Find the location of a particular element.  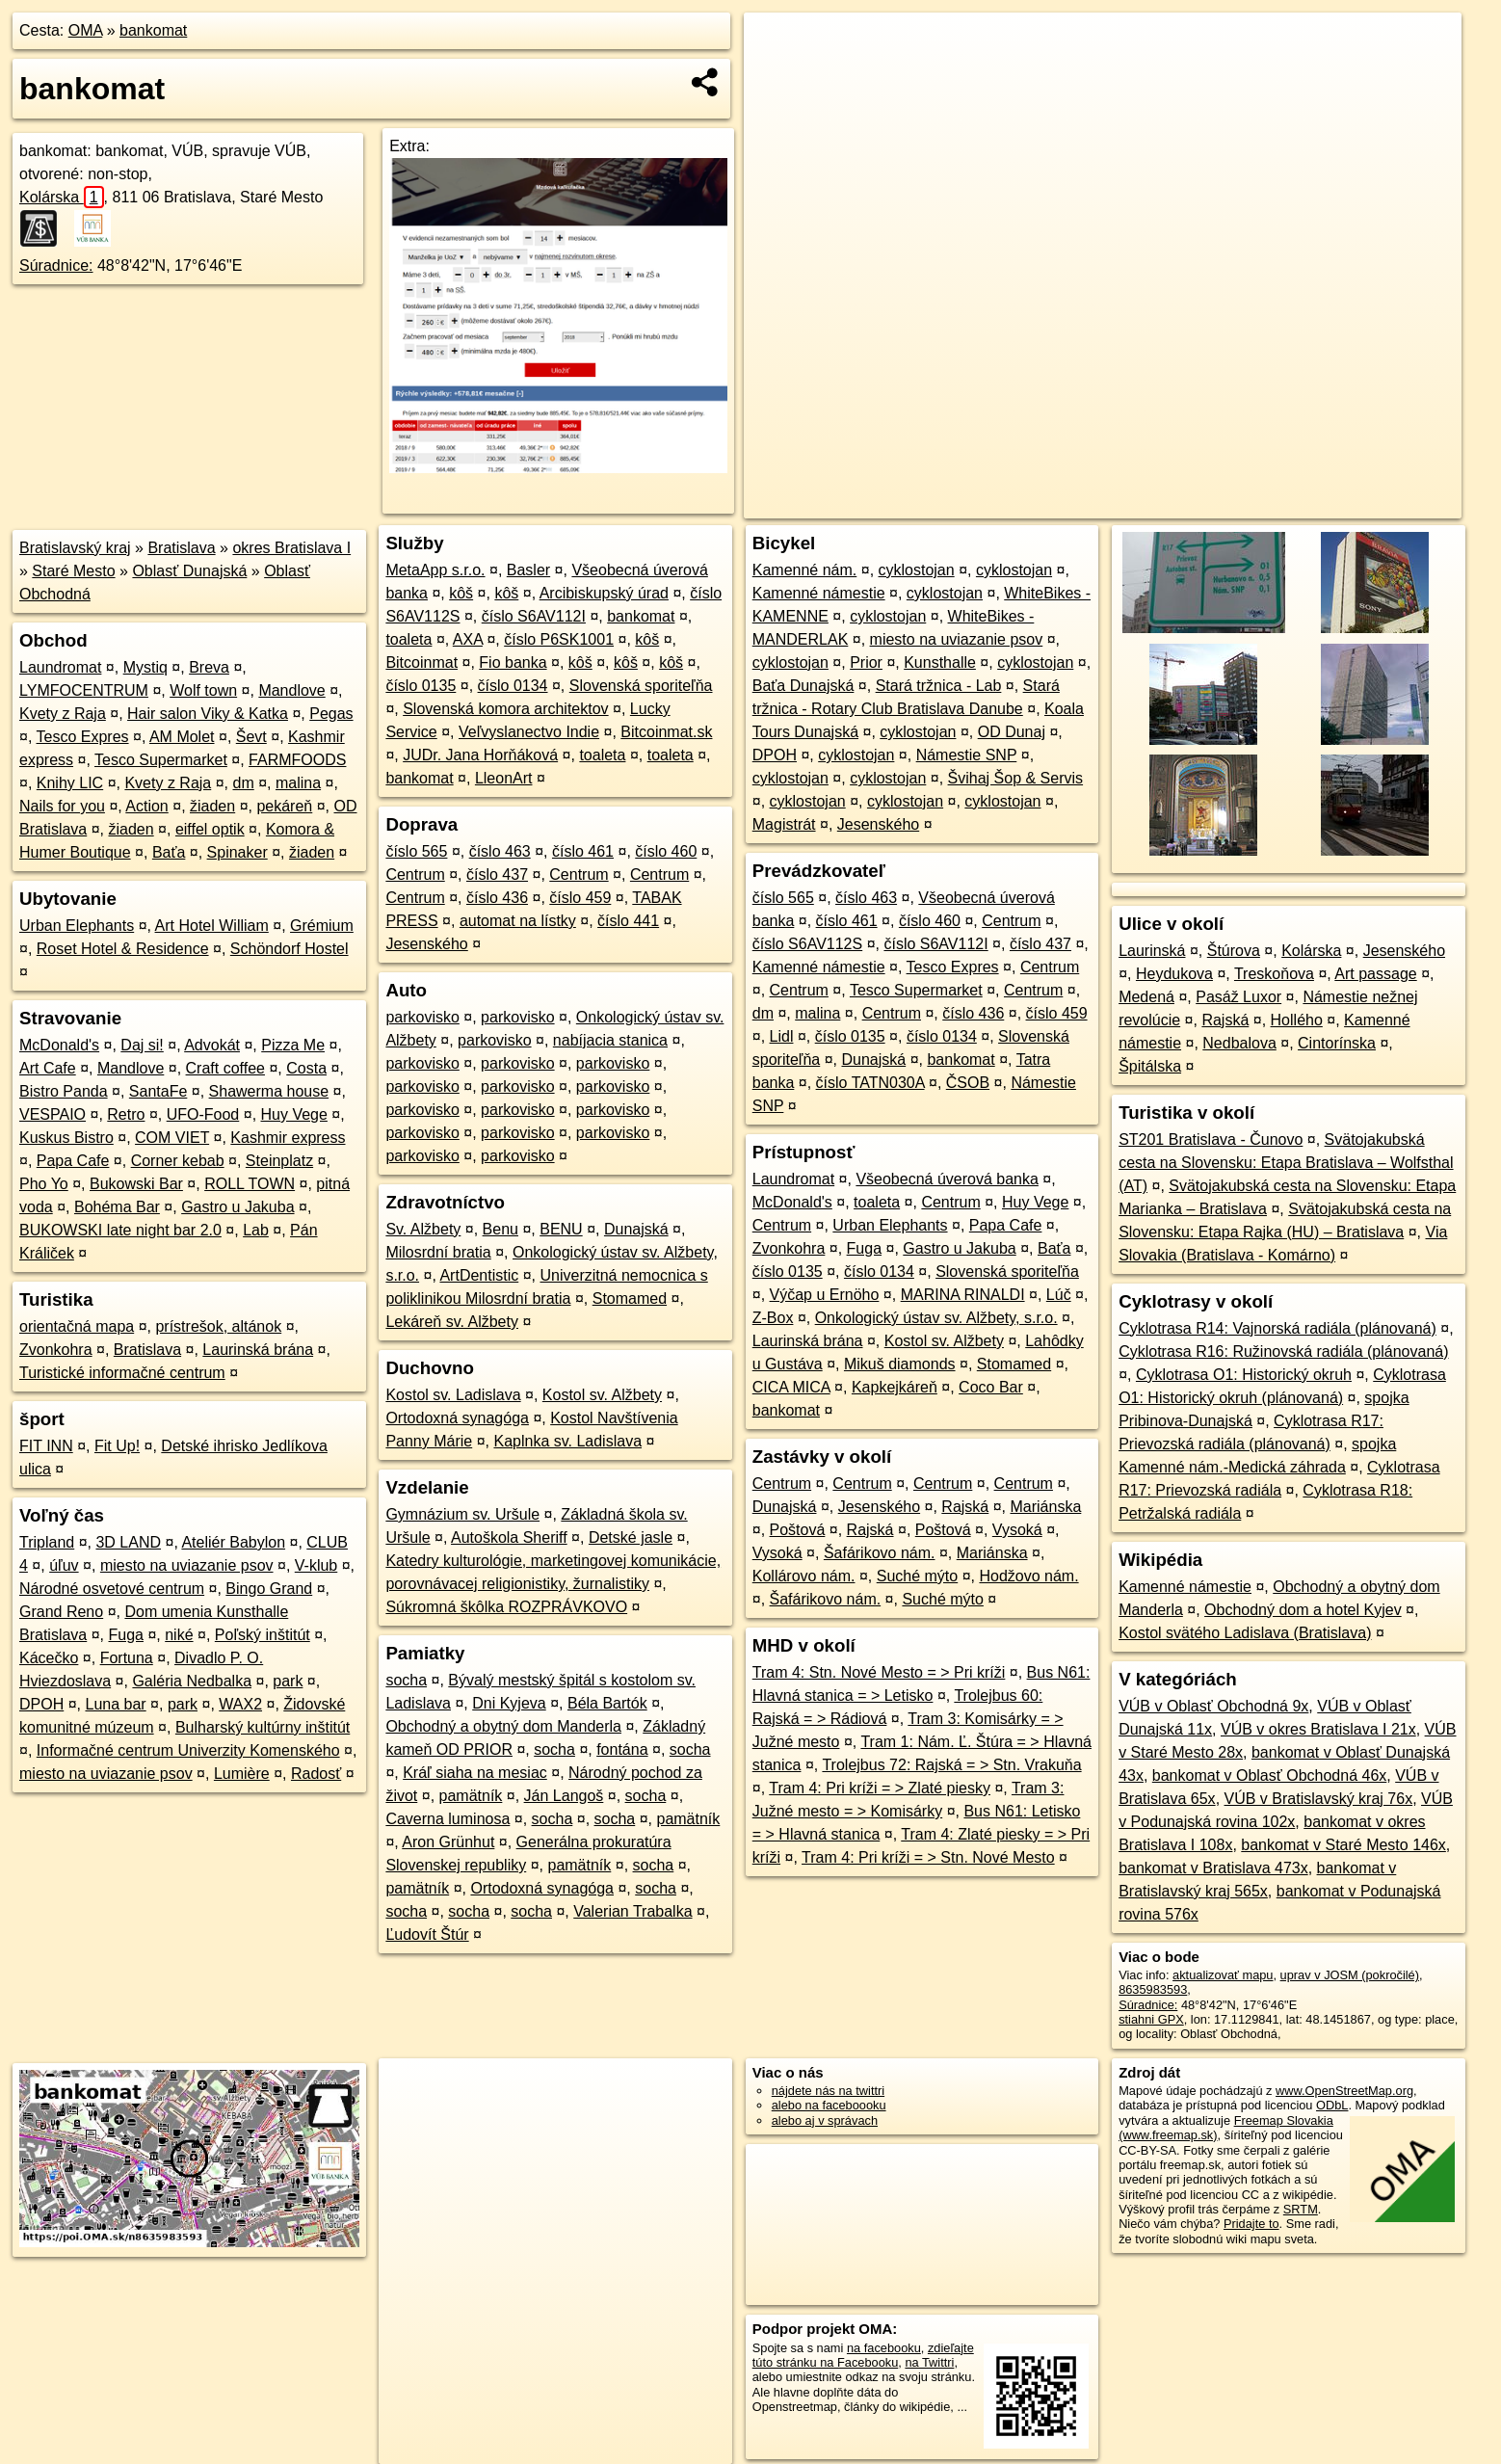

Daj si! is located at coordinates (141, 1045).